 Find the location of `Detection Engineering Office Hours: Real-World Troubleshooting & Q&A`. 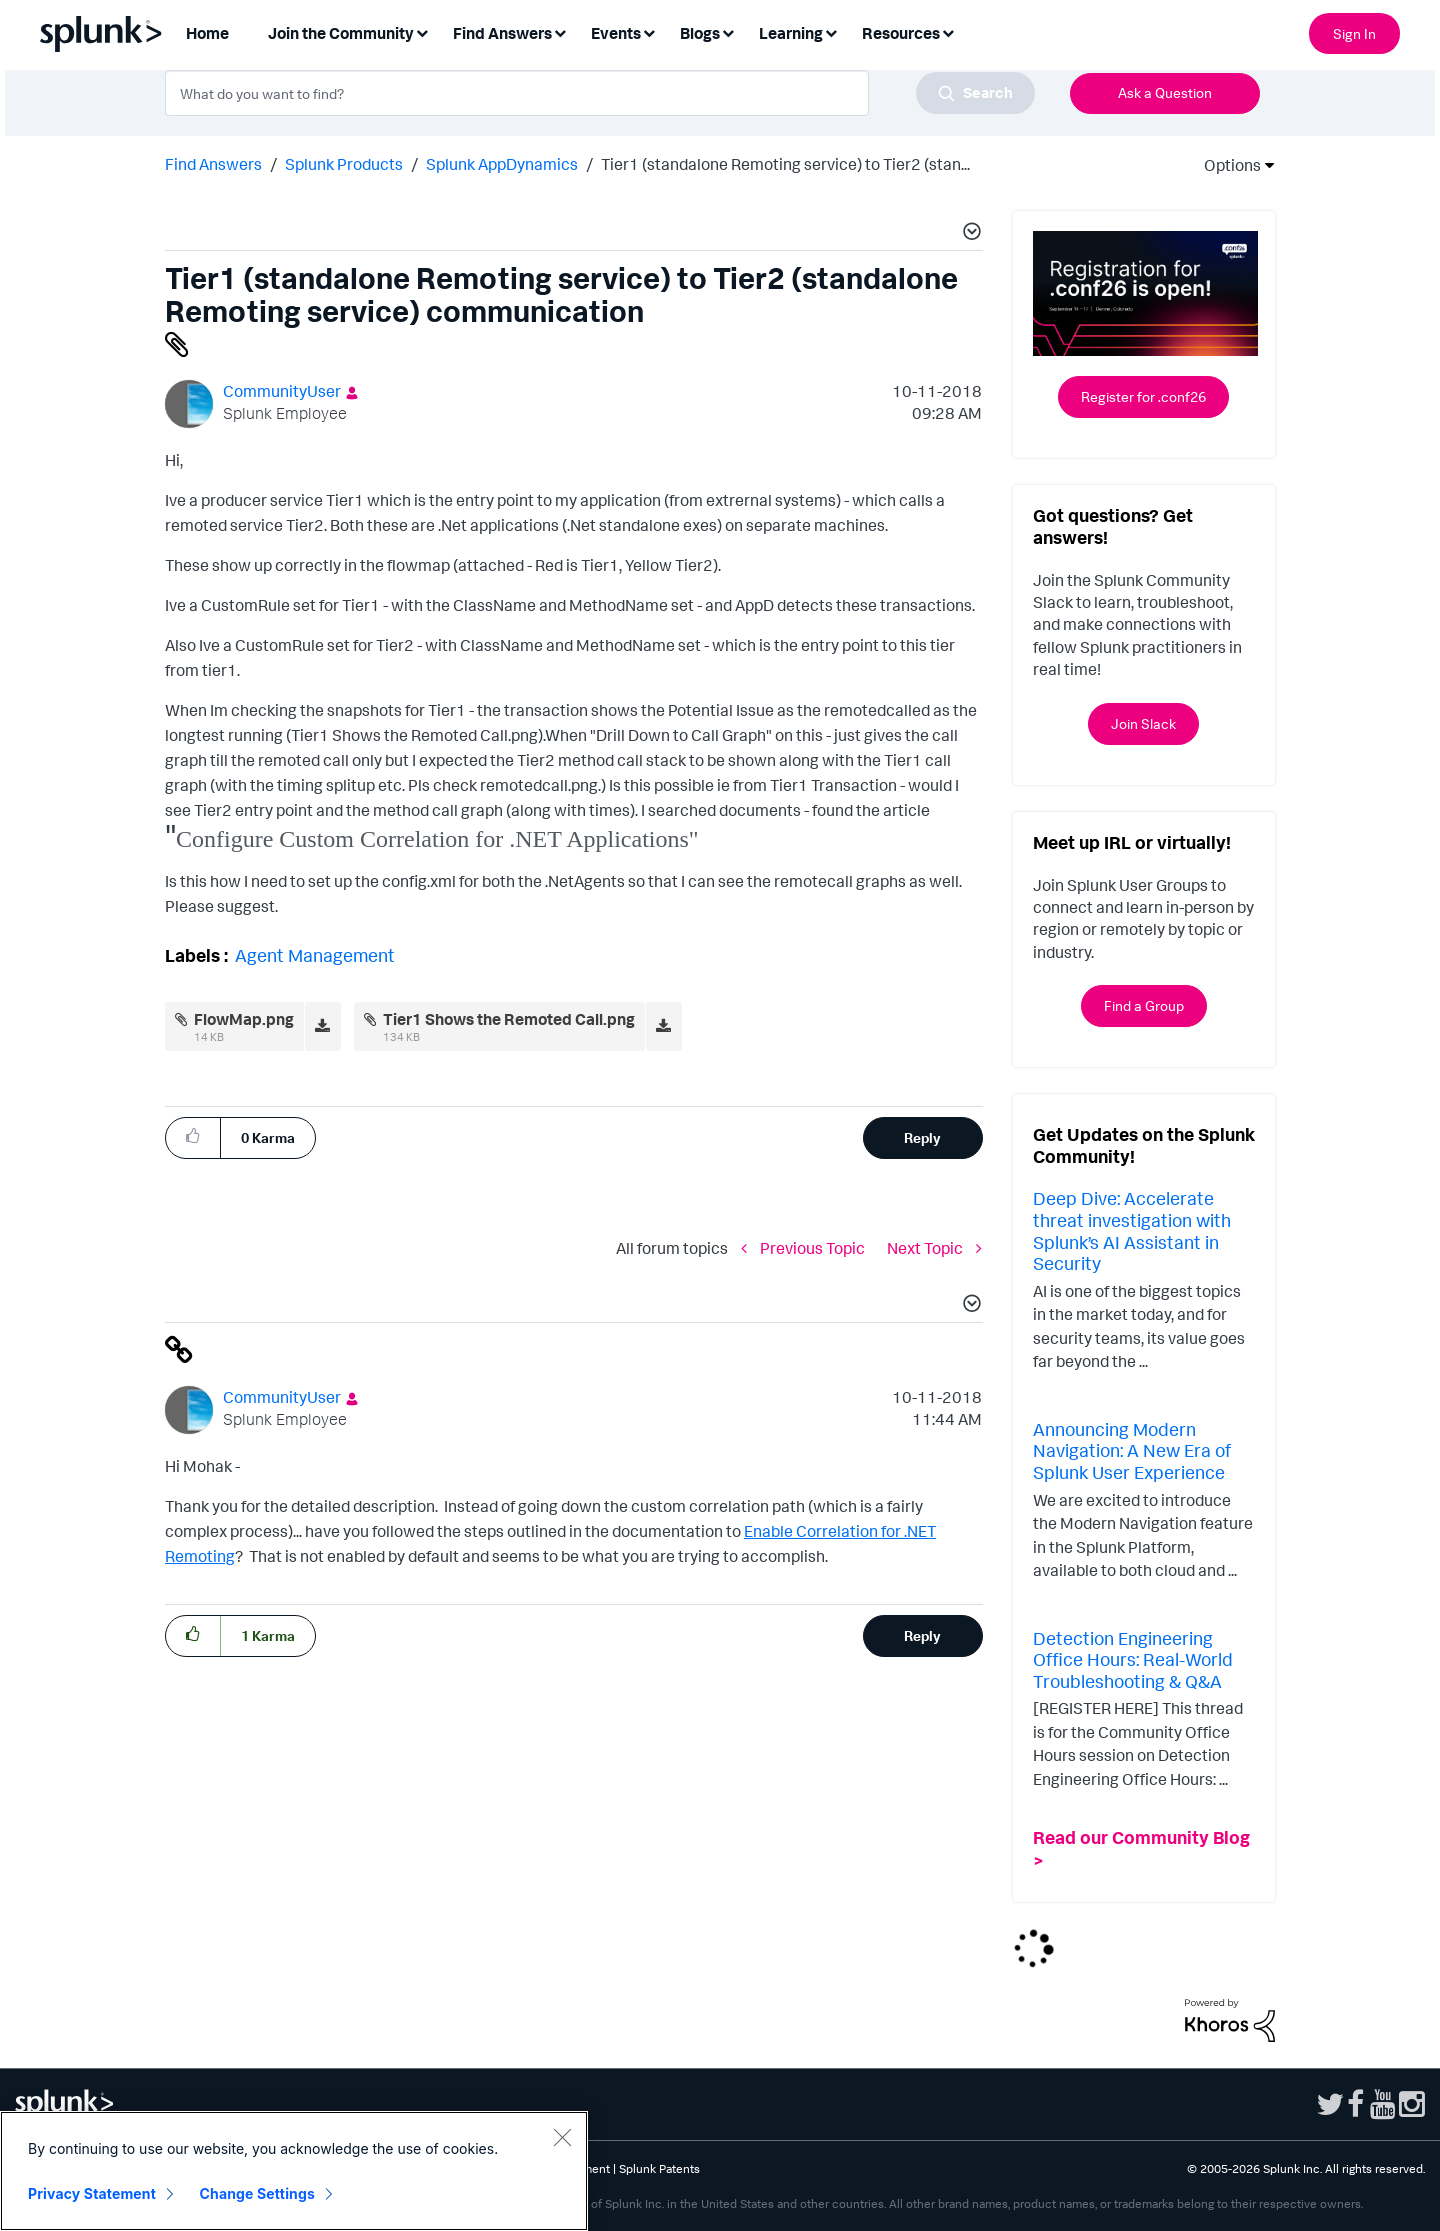

Detection Engineering Office Hours: Real-World Troubleshooting & Q&A is located at coordinates (1133, 1659).